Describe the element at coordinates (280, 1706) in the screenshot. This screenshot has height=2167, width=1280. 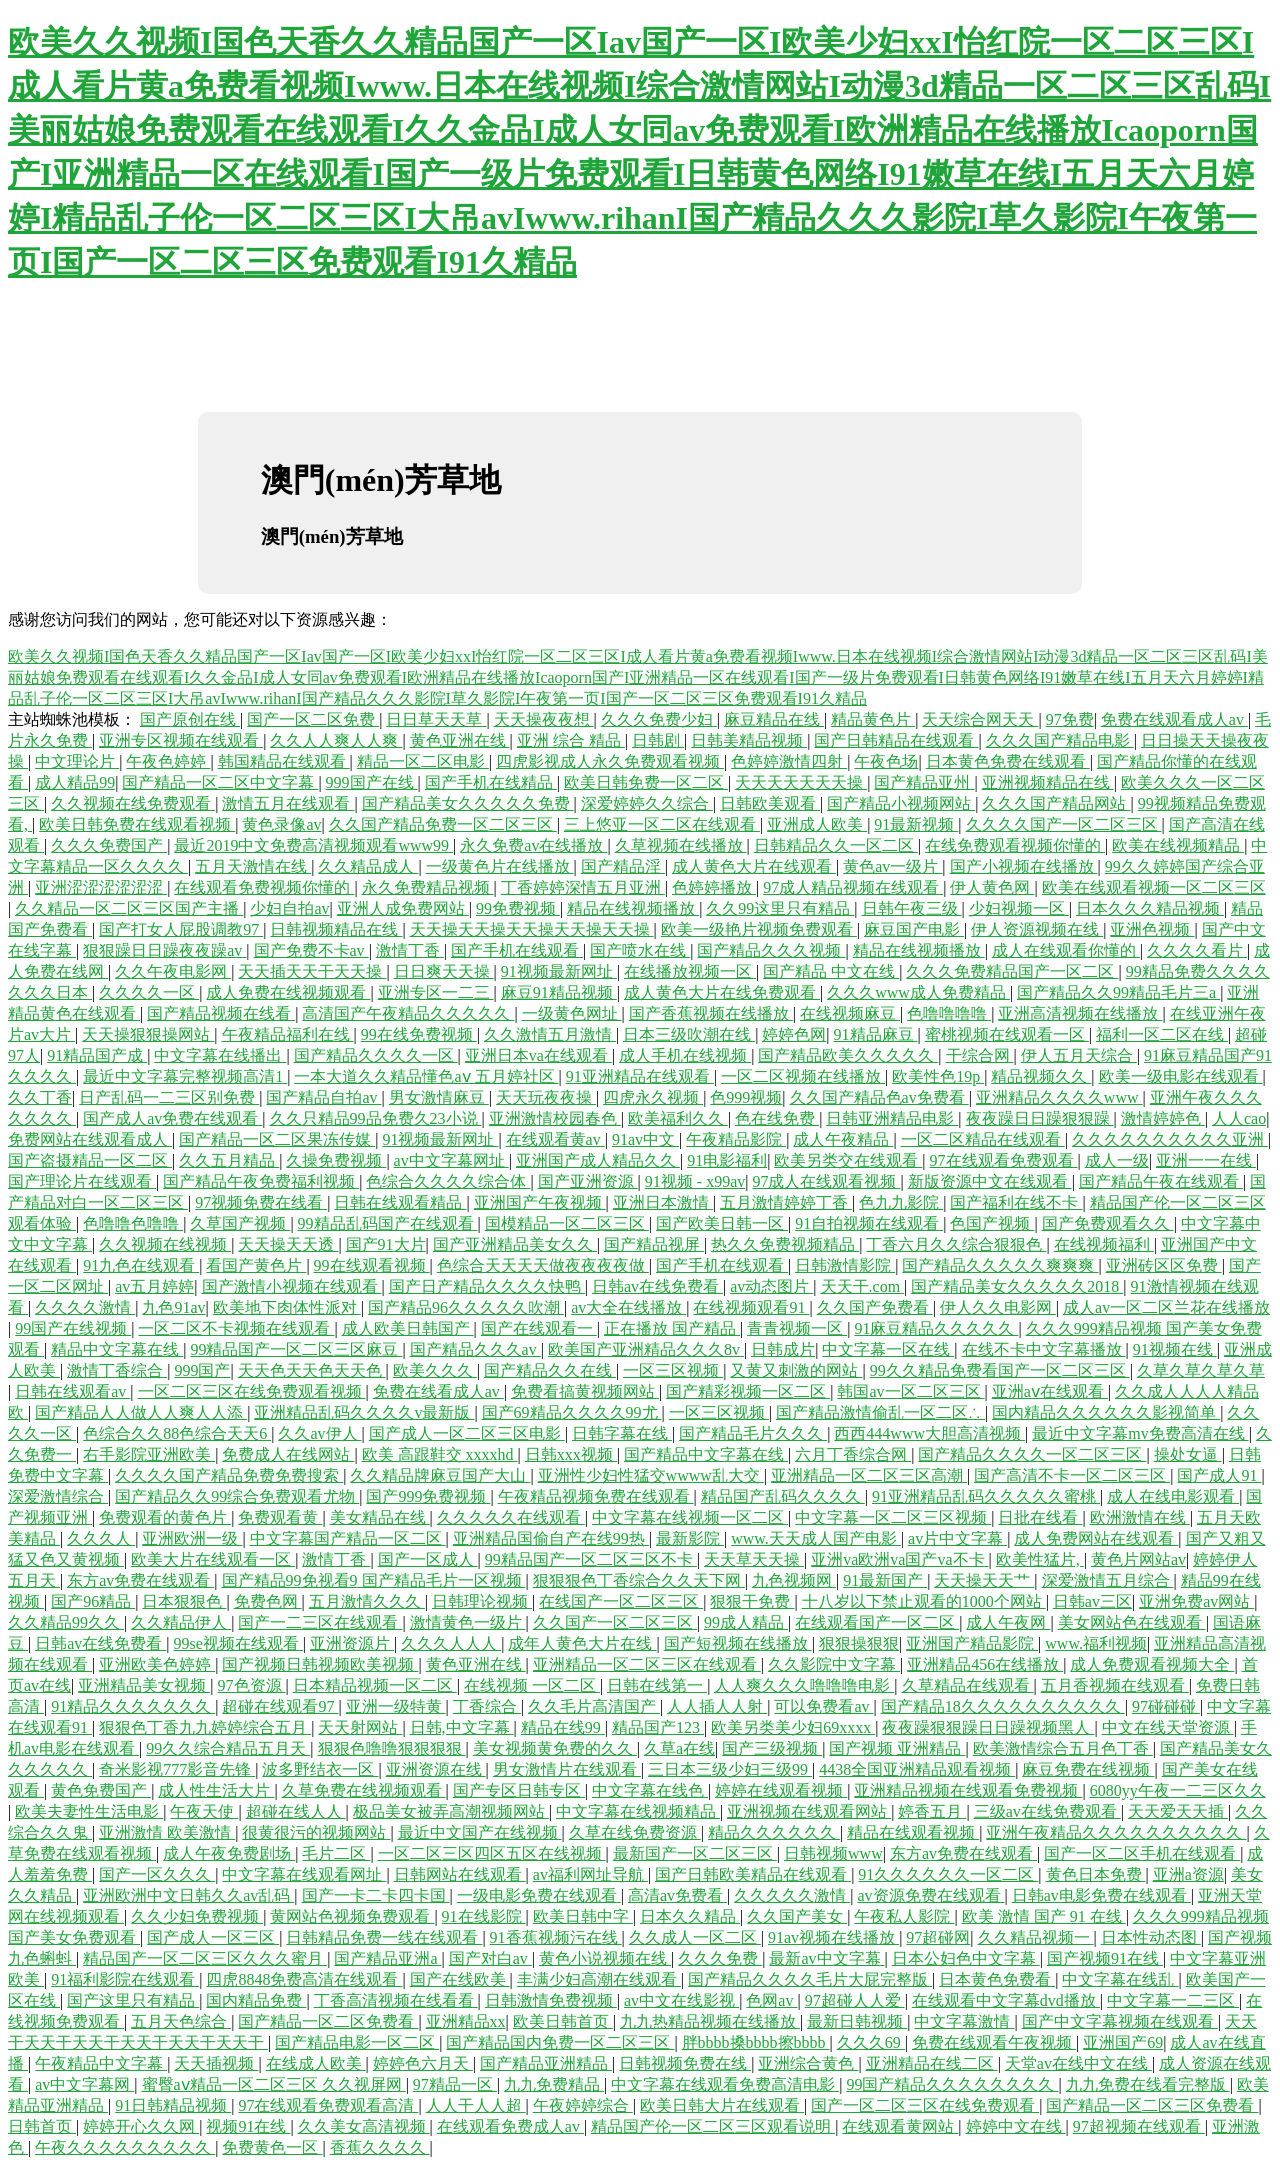
I see `超碰在线观看97` at that location.